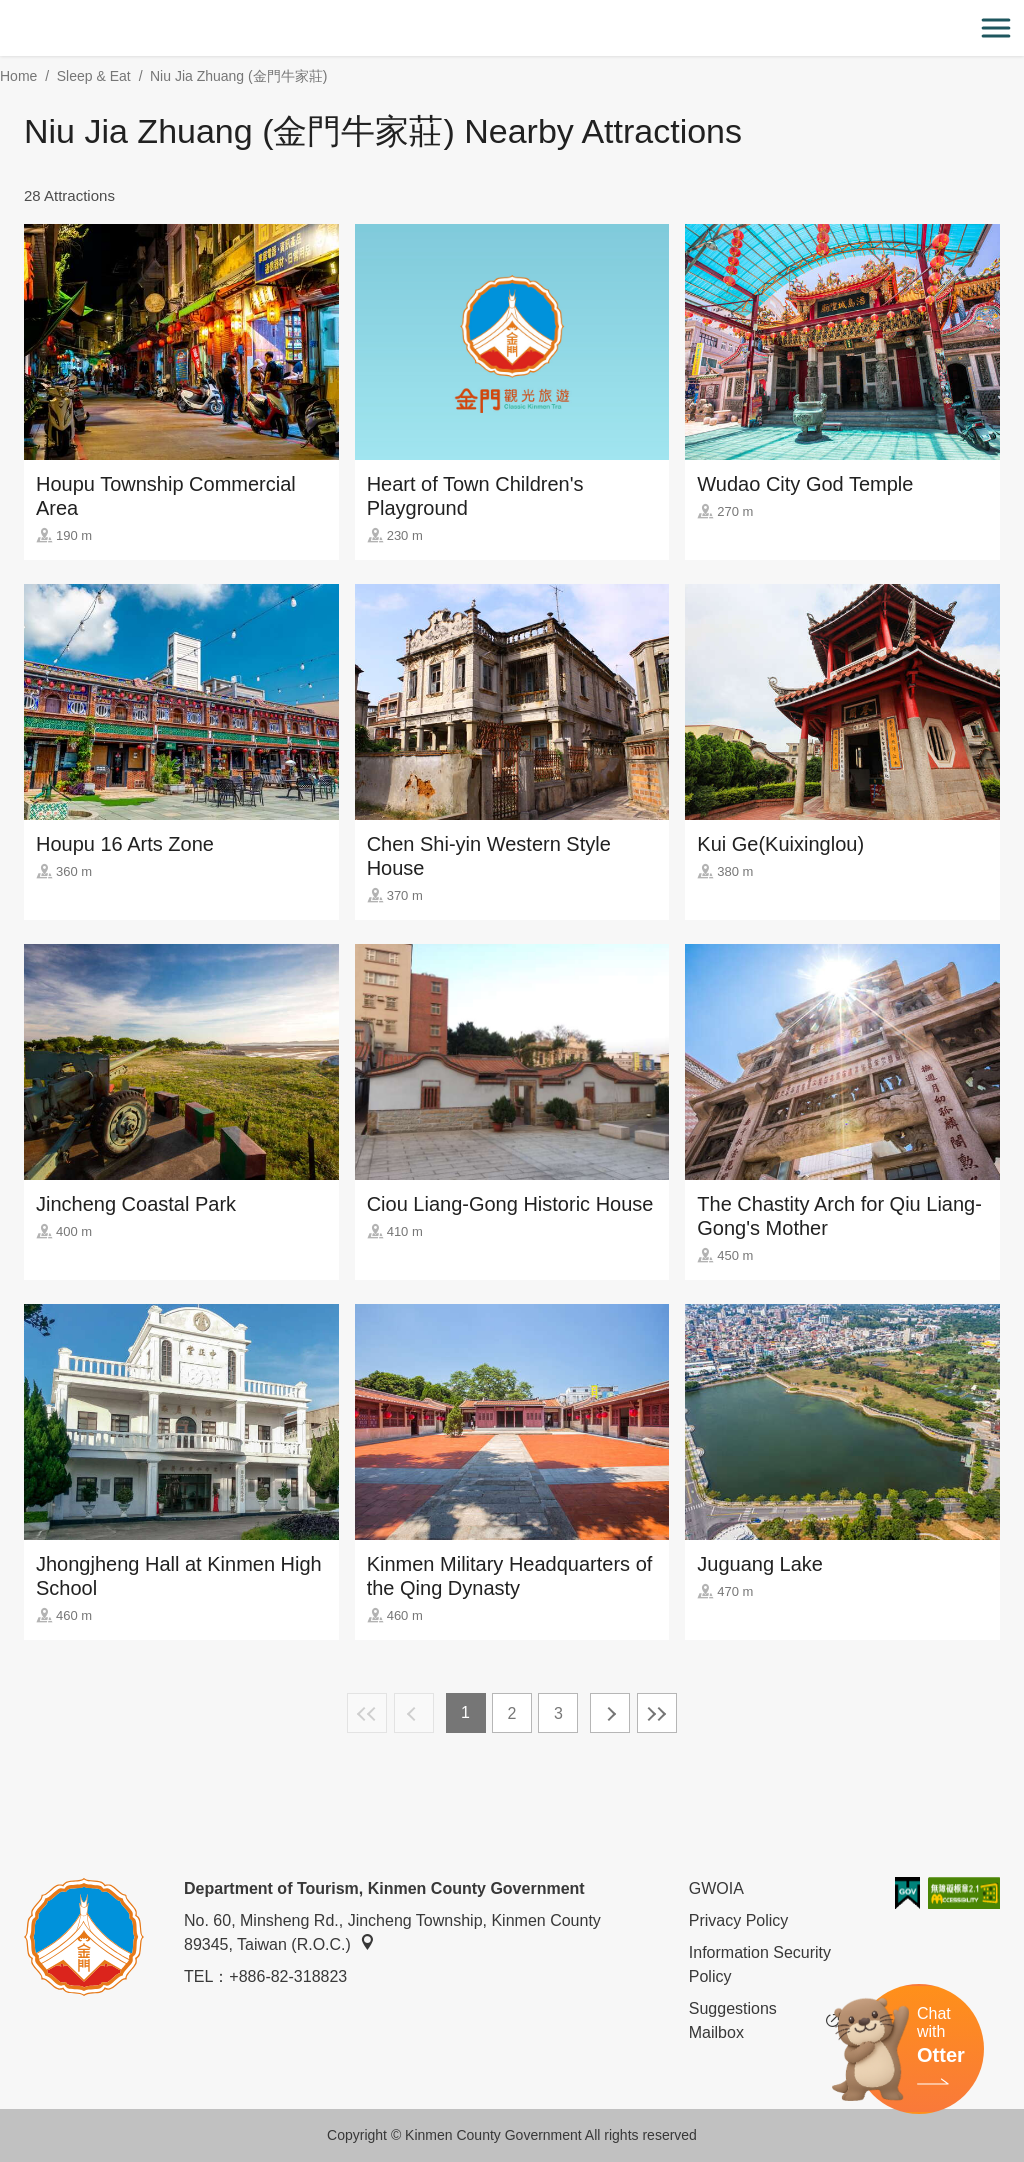 This screenshot has width=1024, height=2162. Describe the element at coordinates (716, 1888) in the screenshot. I see `GWOIA` at that location.